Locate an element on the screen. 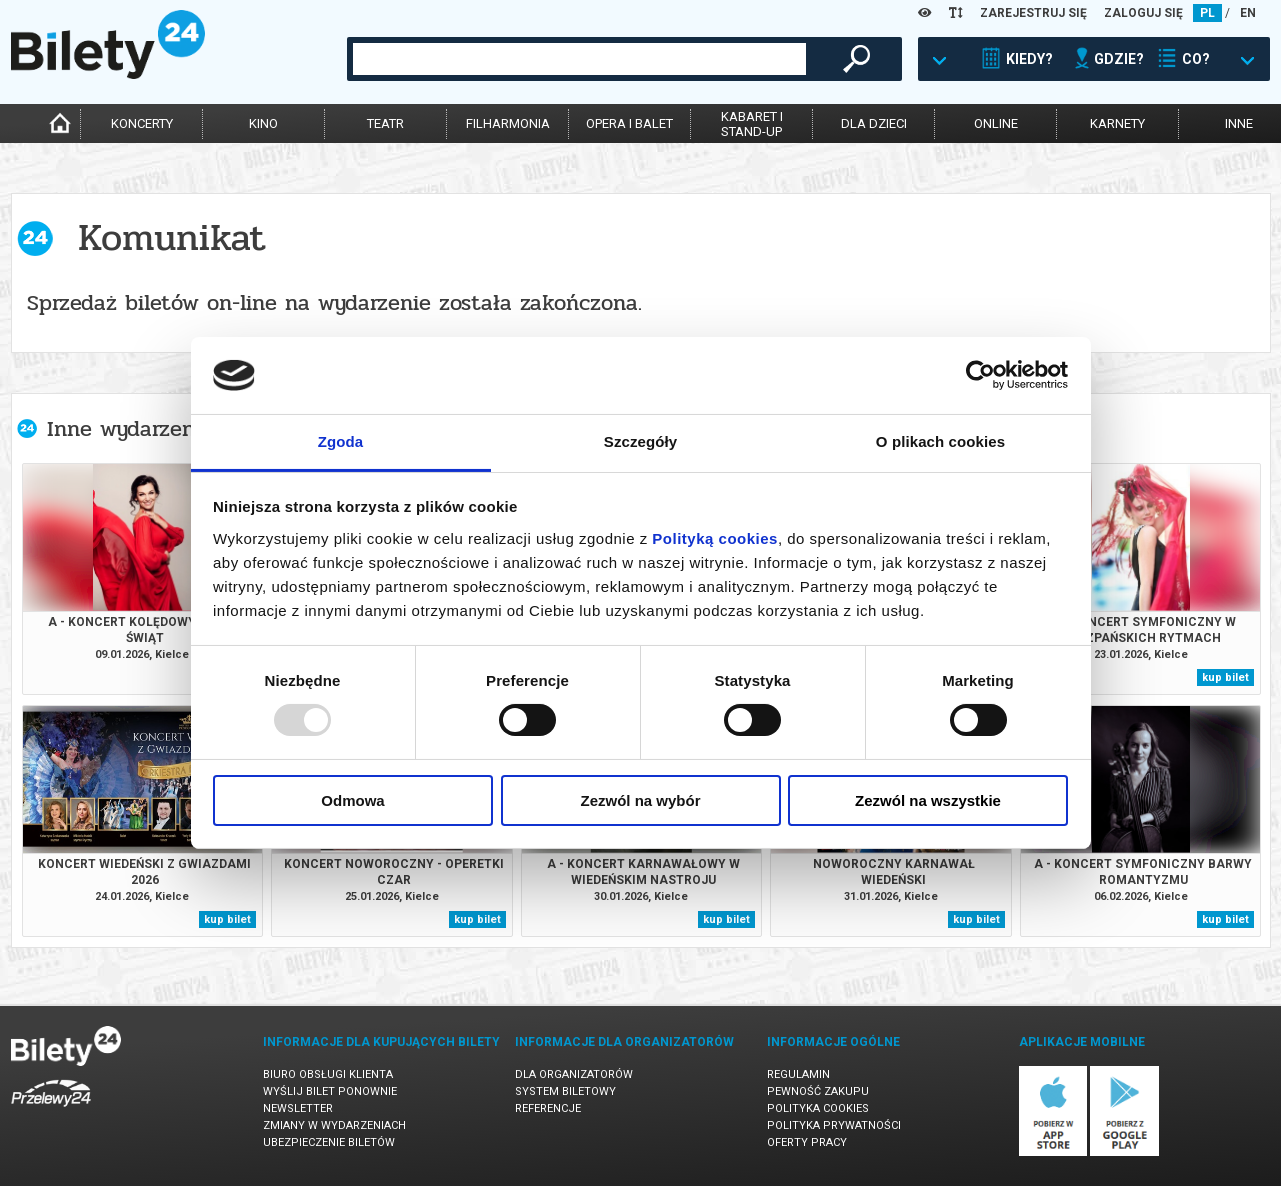 The width and height of the screenshot is (1281, 1186). Polityką cookies is located at coordinates (715, 538).